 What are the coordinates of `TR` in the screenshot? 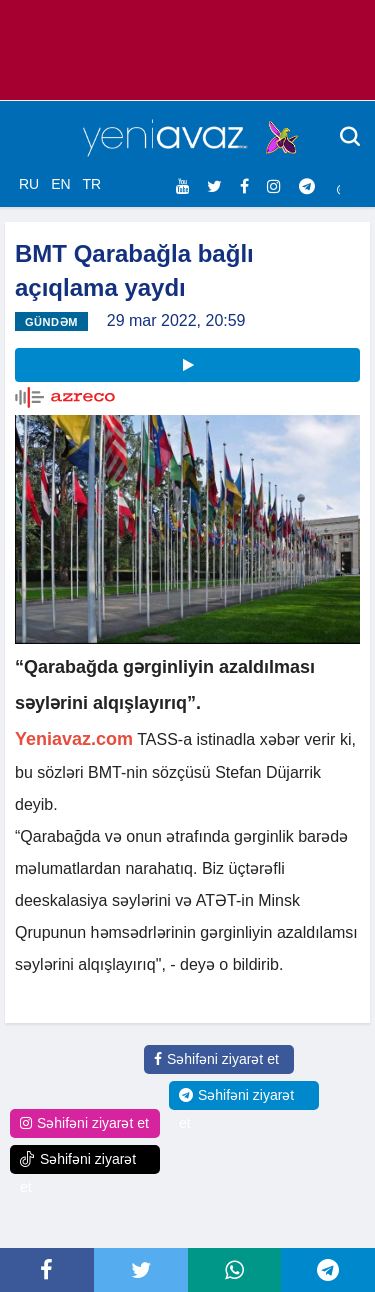 It's located at (91, 184).